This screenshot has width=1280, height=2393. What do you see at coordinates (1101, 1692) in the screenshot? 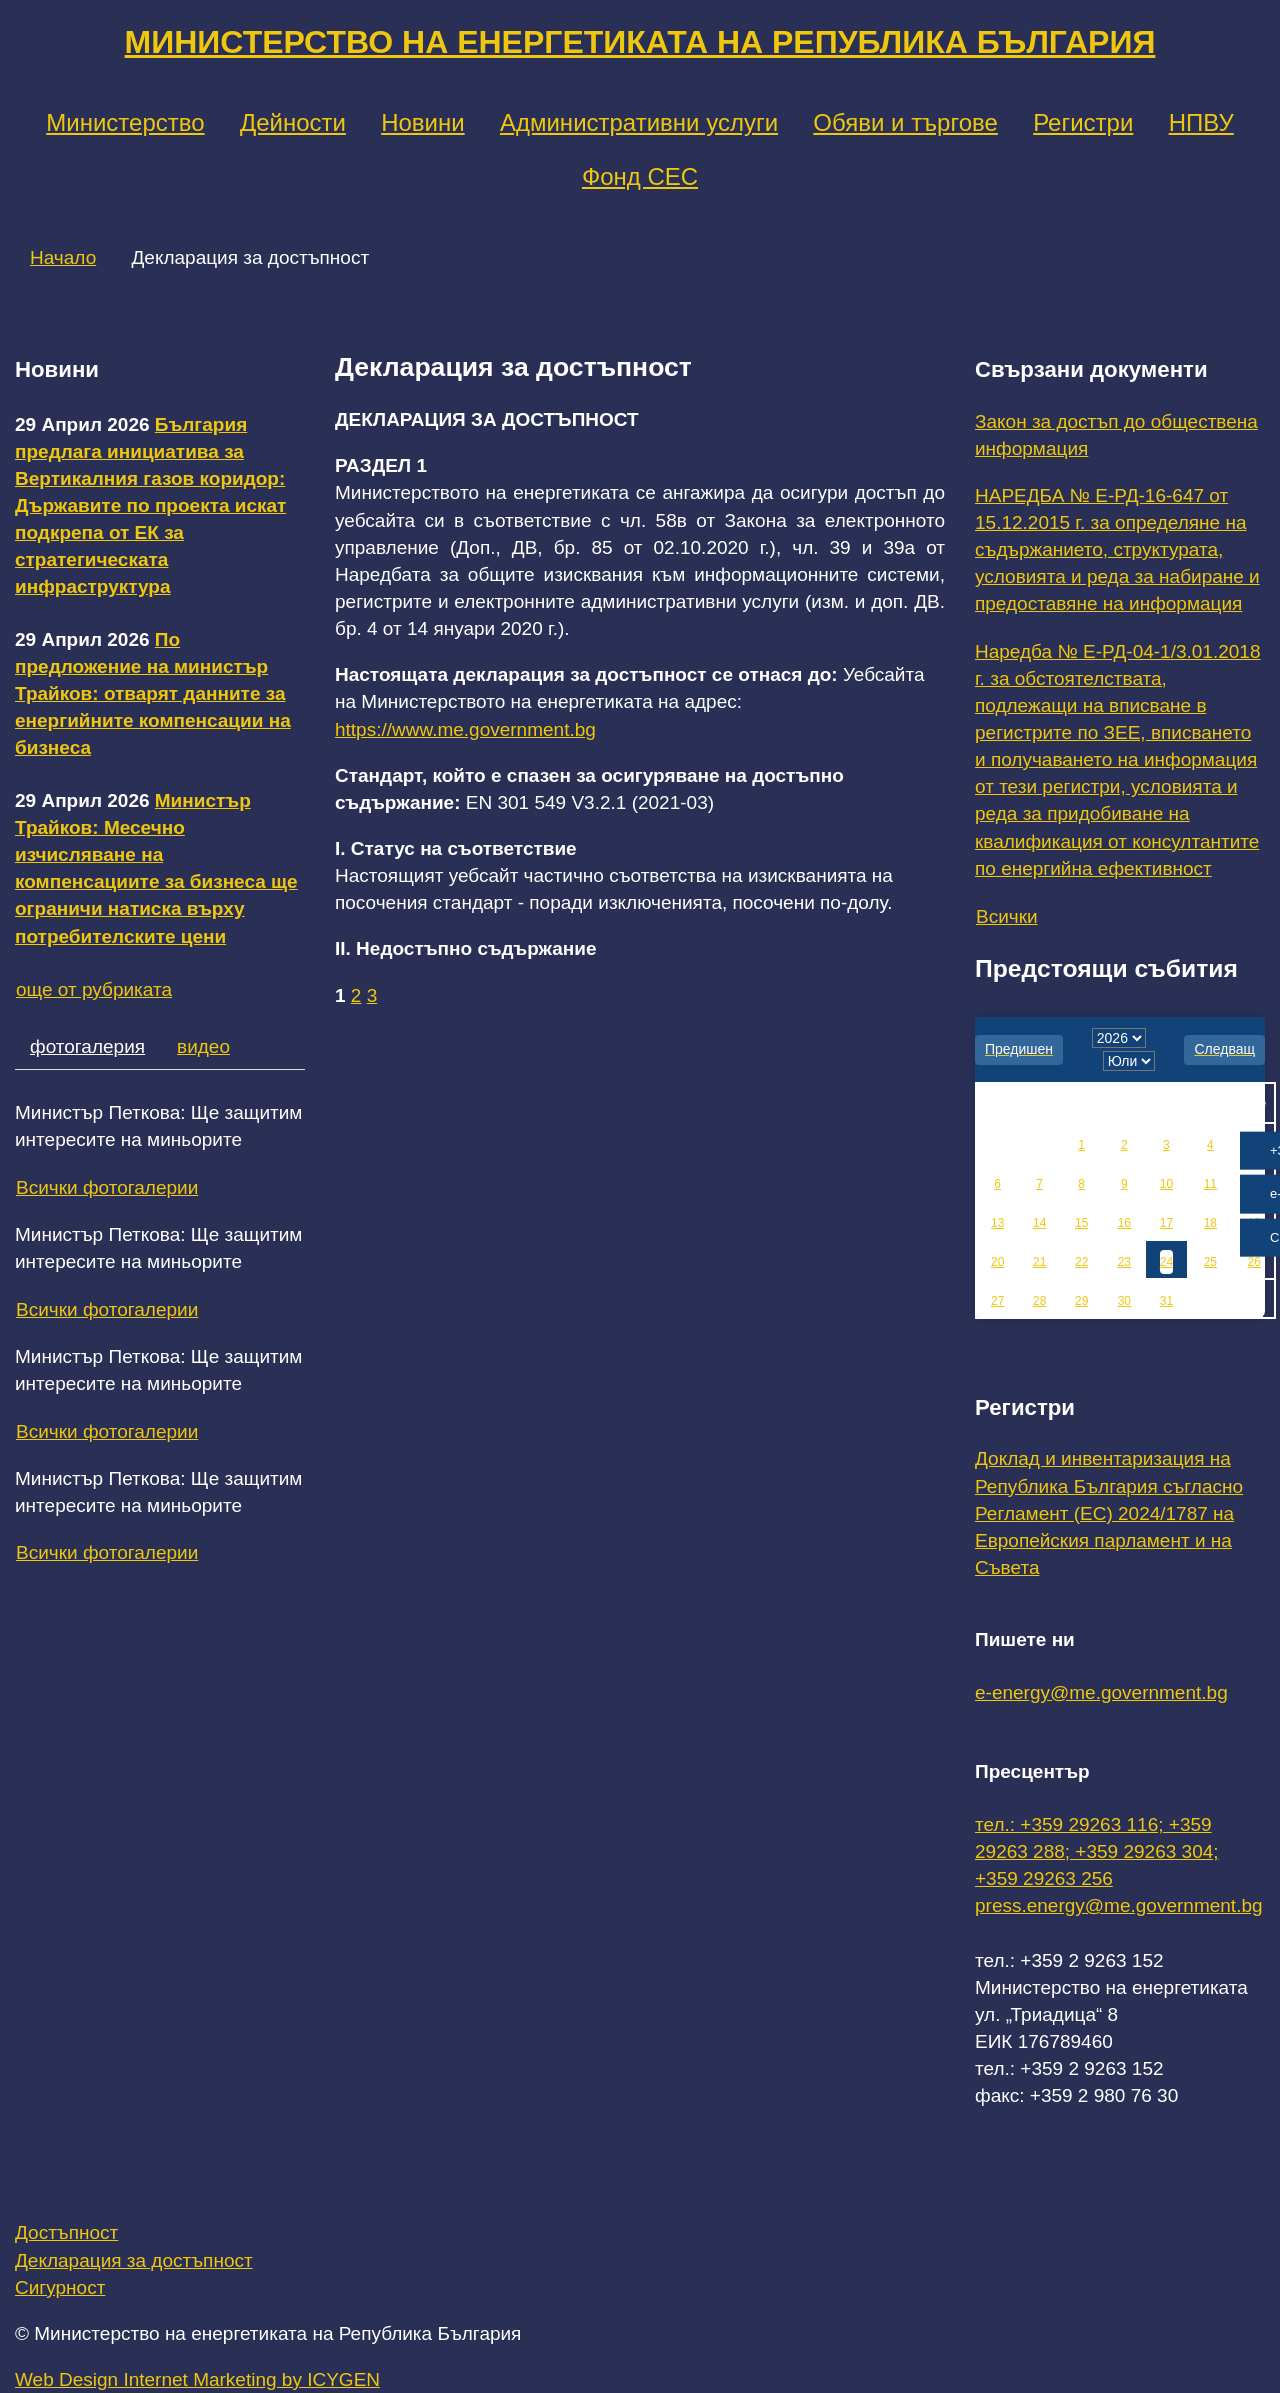
I see `e-energy@me.government.bg` at bounding box center [1101, 1692].